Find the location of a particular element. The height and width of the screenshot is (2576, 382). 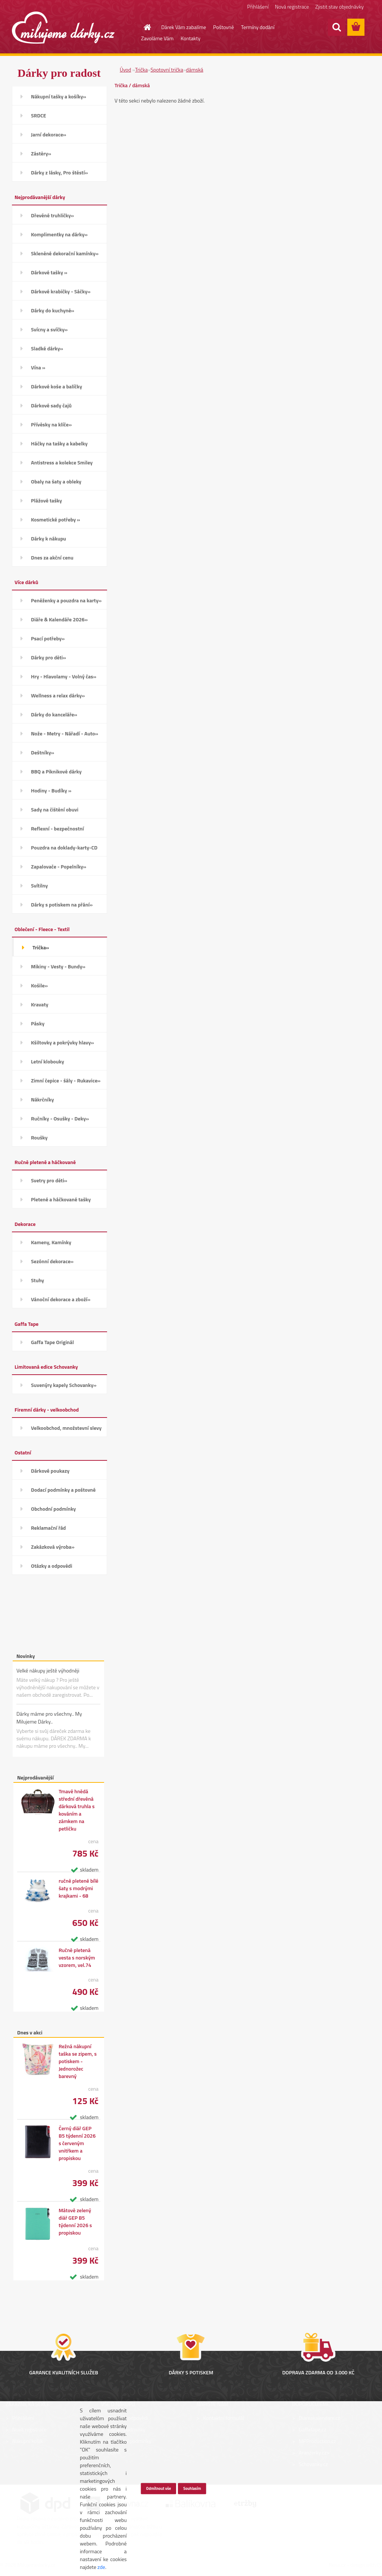

Wellness a relax dárky» is located at coordinates (58, 695).